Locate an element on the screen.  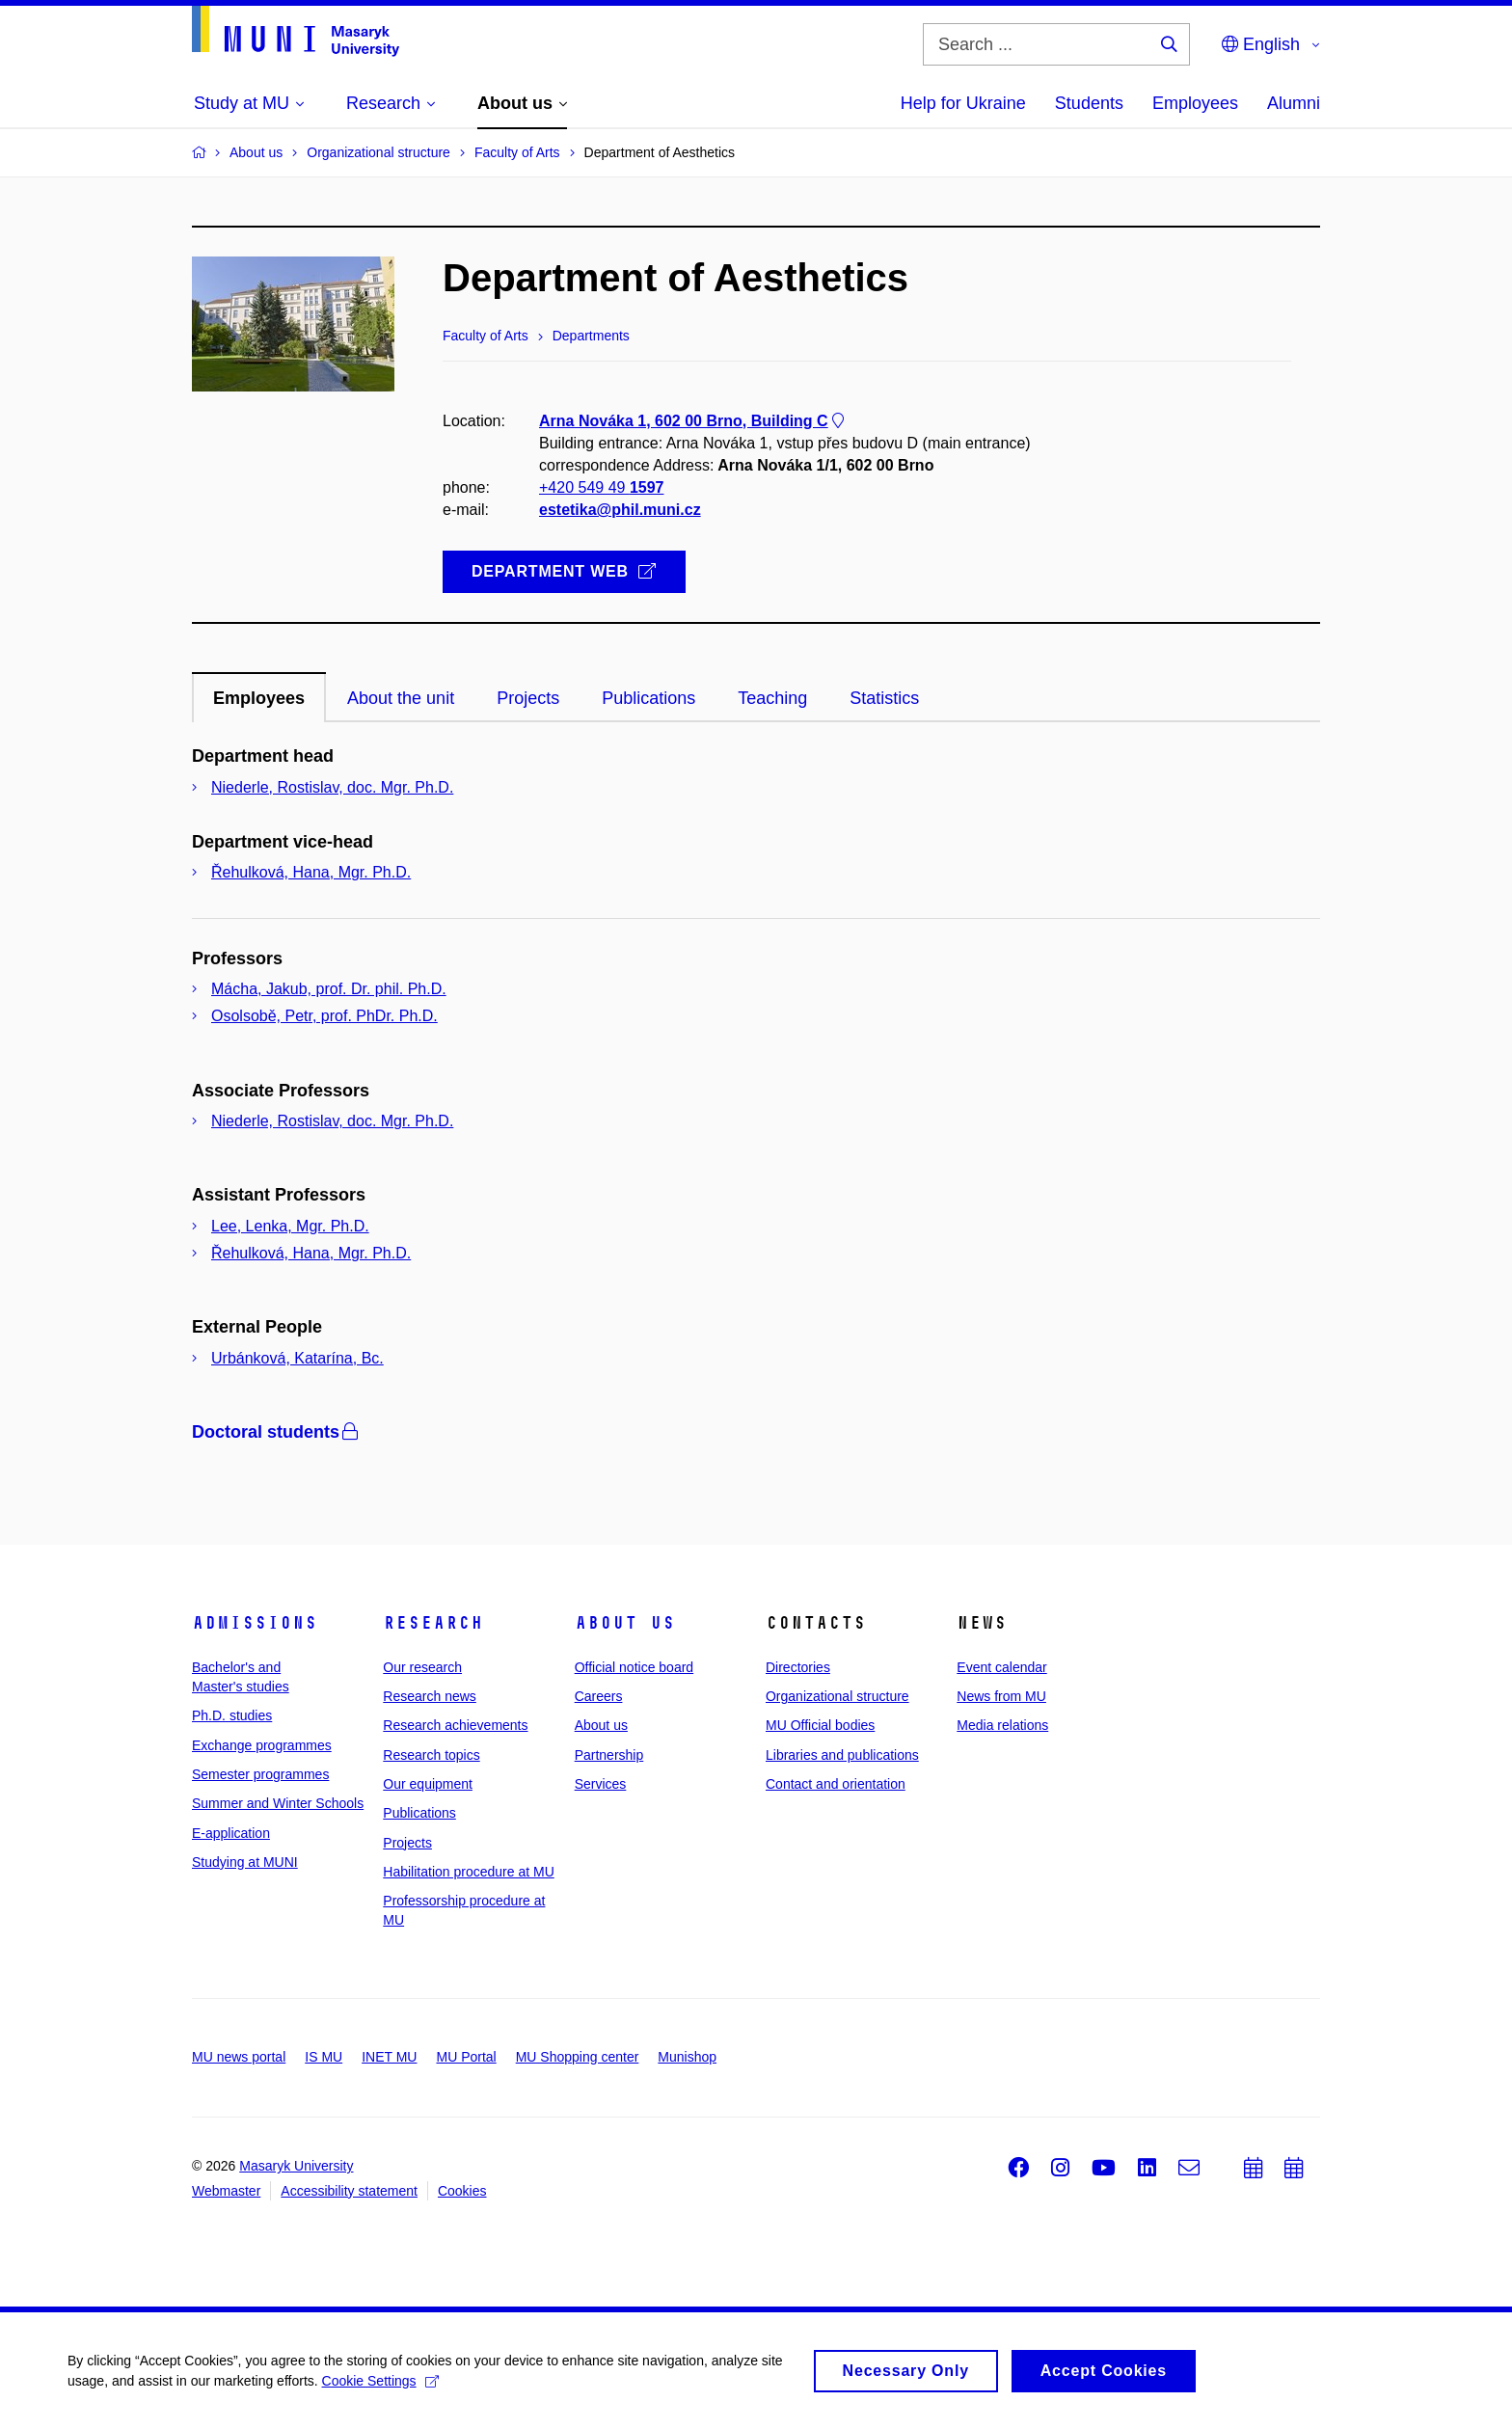
Employees is located at coordinates (1195, 103).